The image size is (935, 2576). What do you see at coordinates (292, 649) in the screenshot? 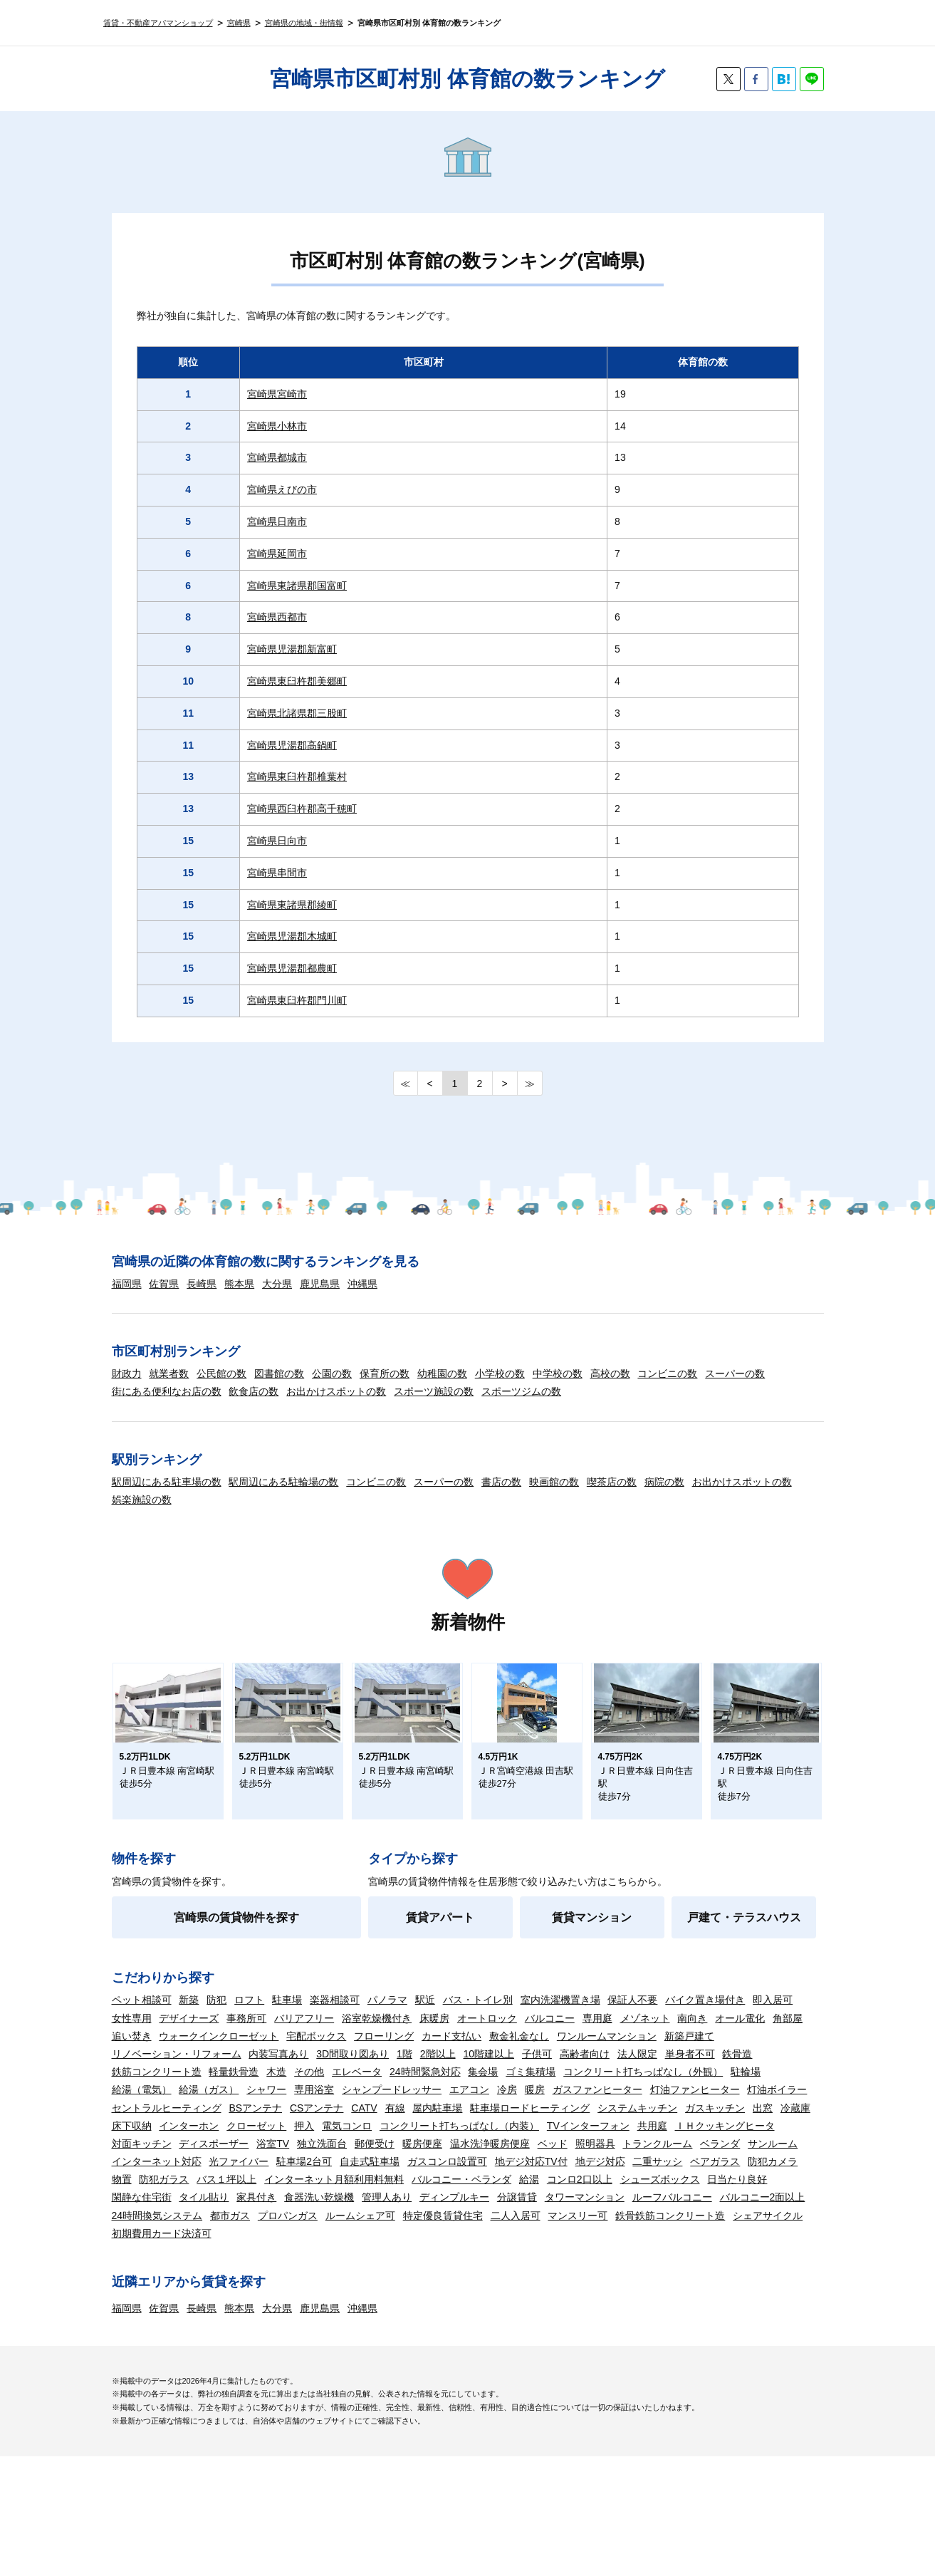
I see `宮崎県児湯郡新富町` at bounding box center [292, 649].